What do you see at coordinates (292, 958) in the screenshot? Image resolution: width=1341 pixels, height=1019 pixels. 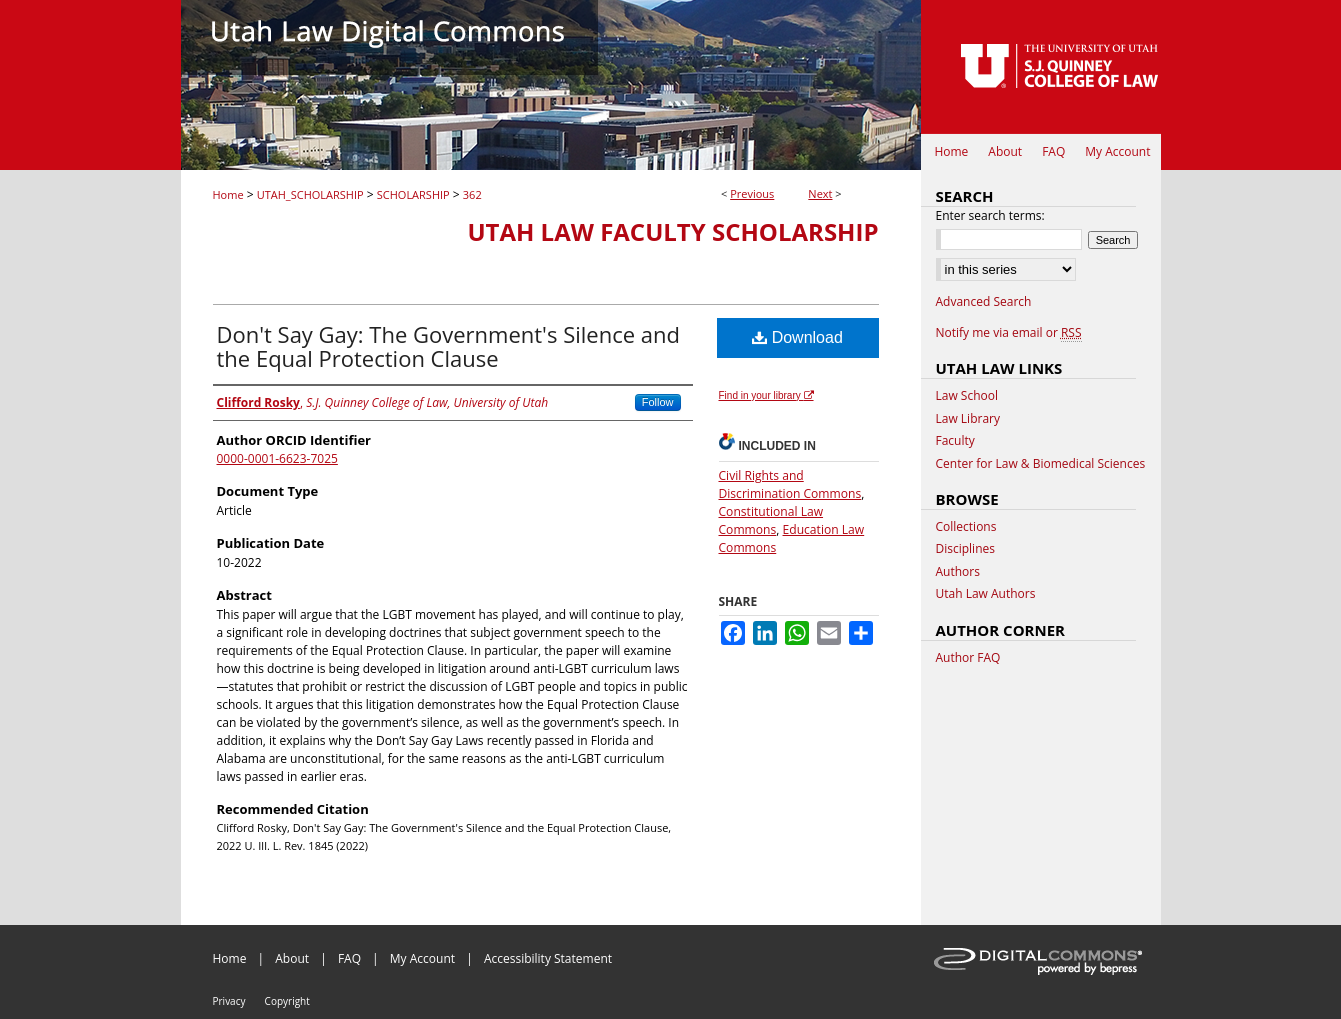 I see `About` at bounding box center [292, 958].